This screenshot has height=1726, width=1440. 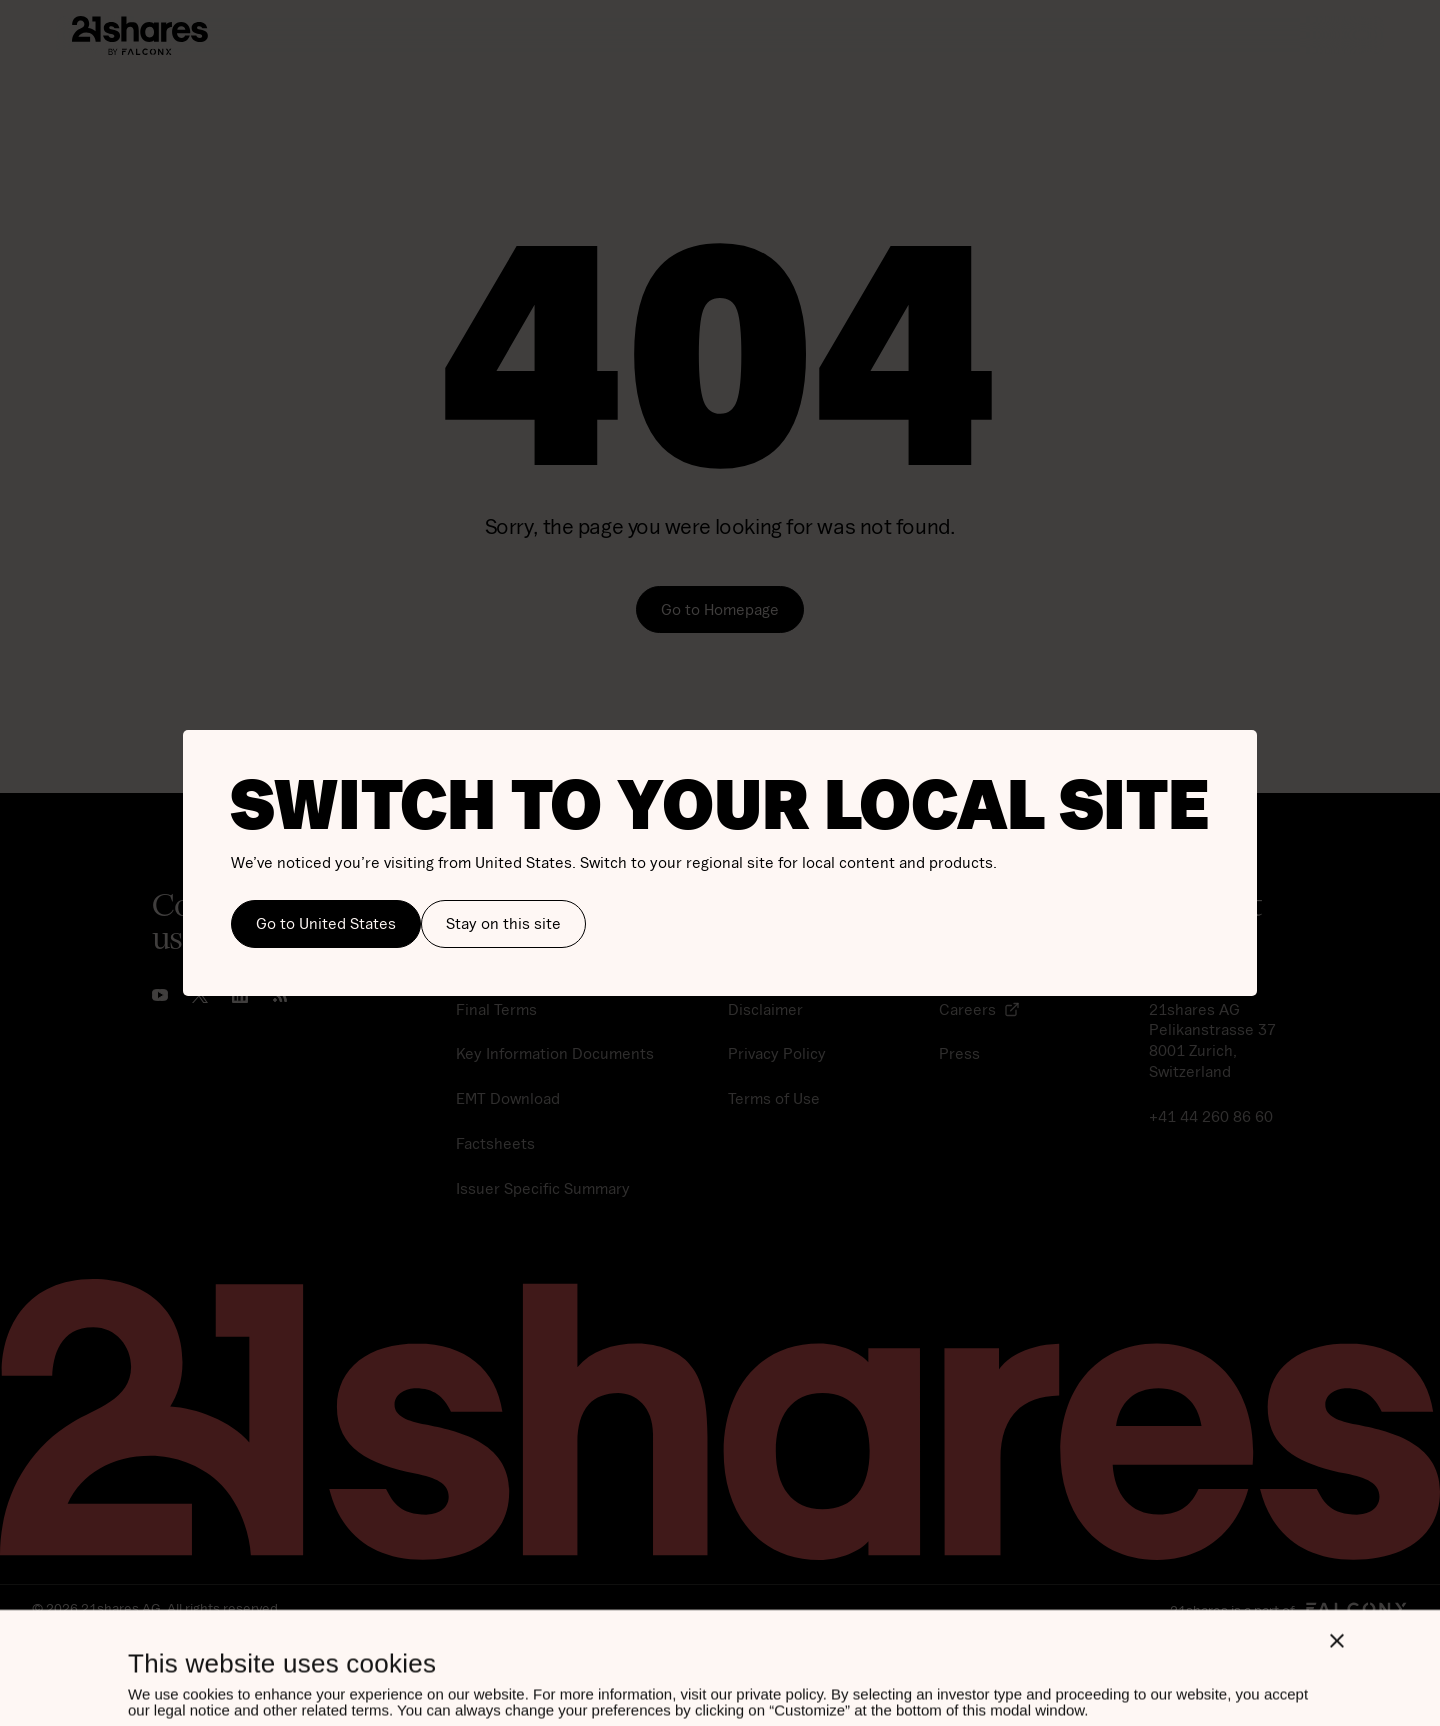 I want to click on Customize, so click(x=255, y=1677).